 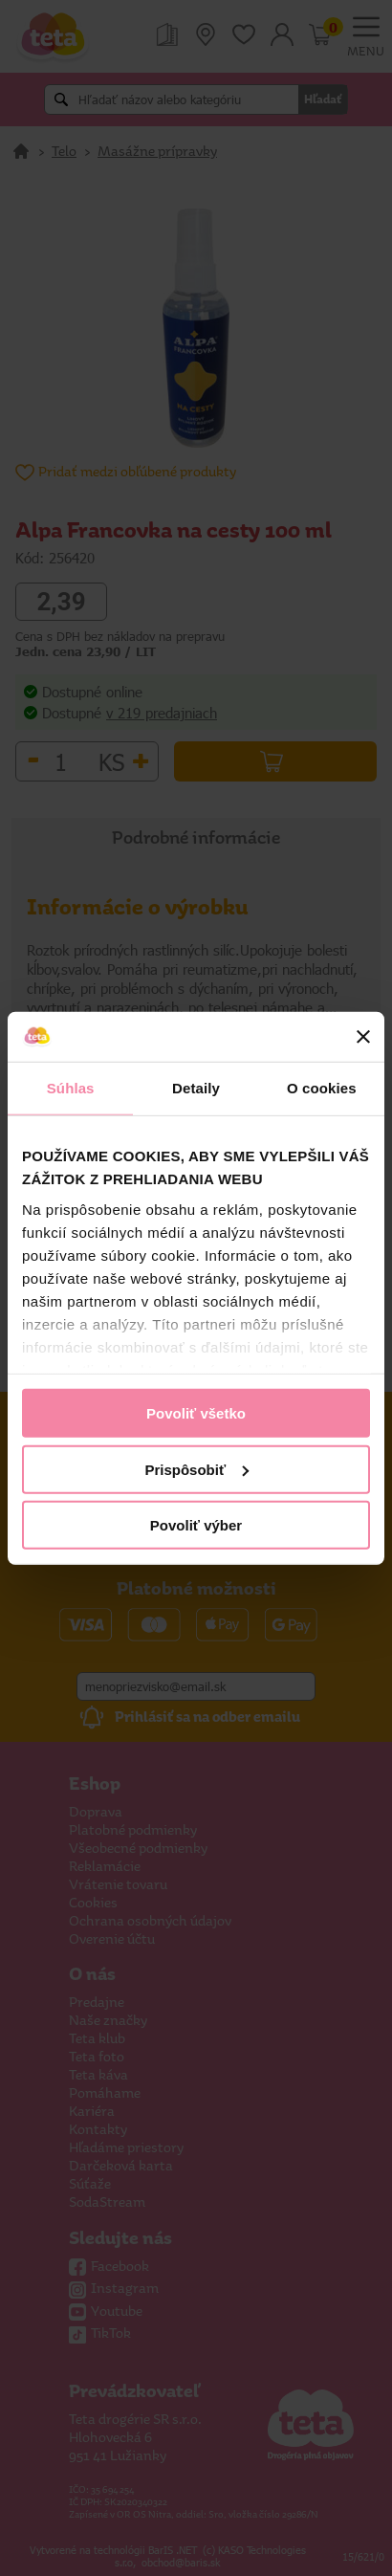 I want to click on Prispôsobiť, so click(x=196, y=1469).